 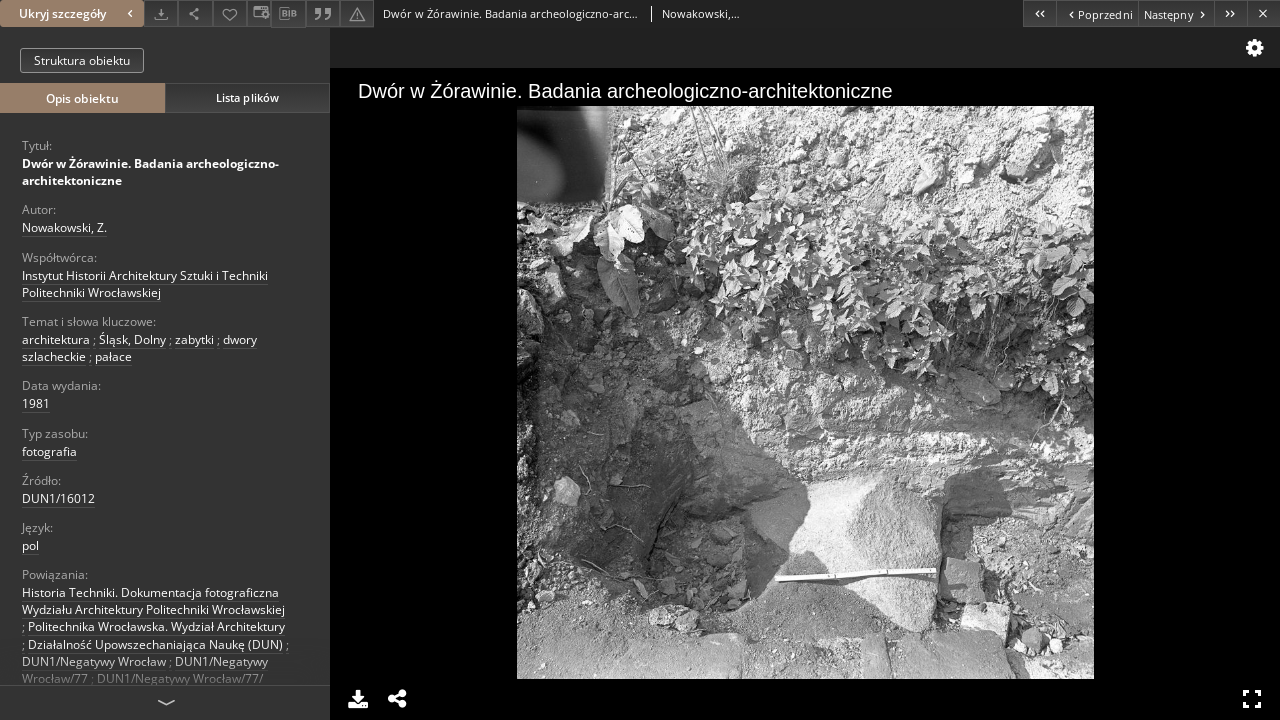 What do you see at coordinates (94, 661) in the screenshot?
I see `DUN1/Negatywy Wrocław` at bounding box center [94, 661].